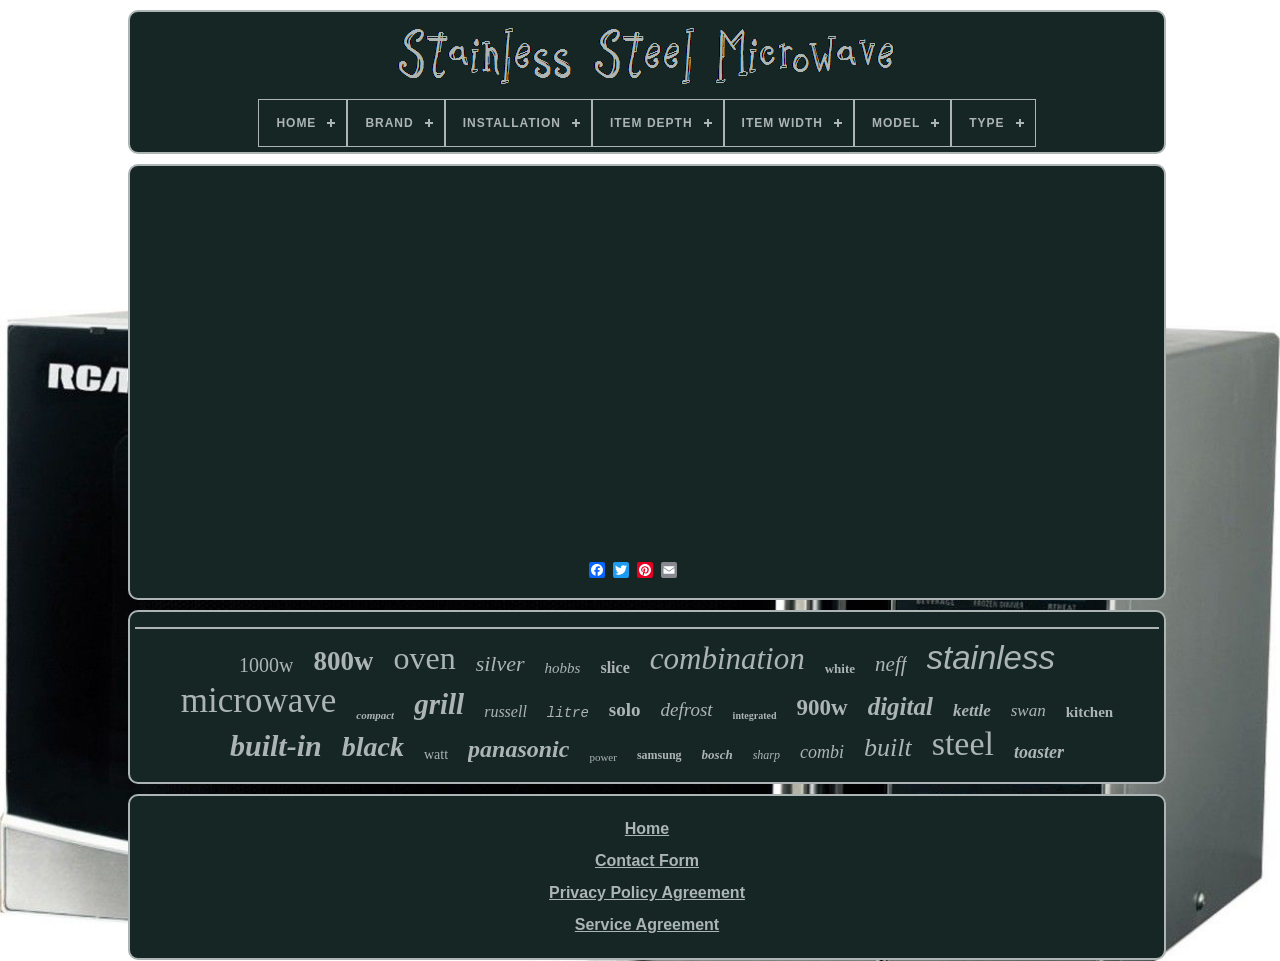 The height and width of the screenshot is (961, 1280). What do you see at coordinates (276, 745) in the screenshot?
I see `built-in` at bounding box center [276, 745].